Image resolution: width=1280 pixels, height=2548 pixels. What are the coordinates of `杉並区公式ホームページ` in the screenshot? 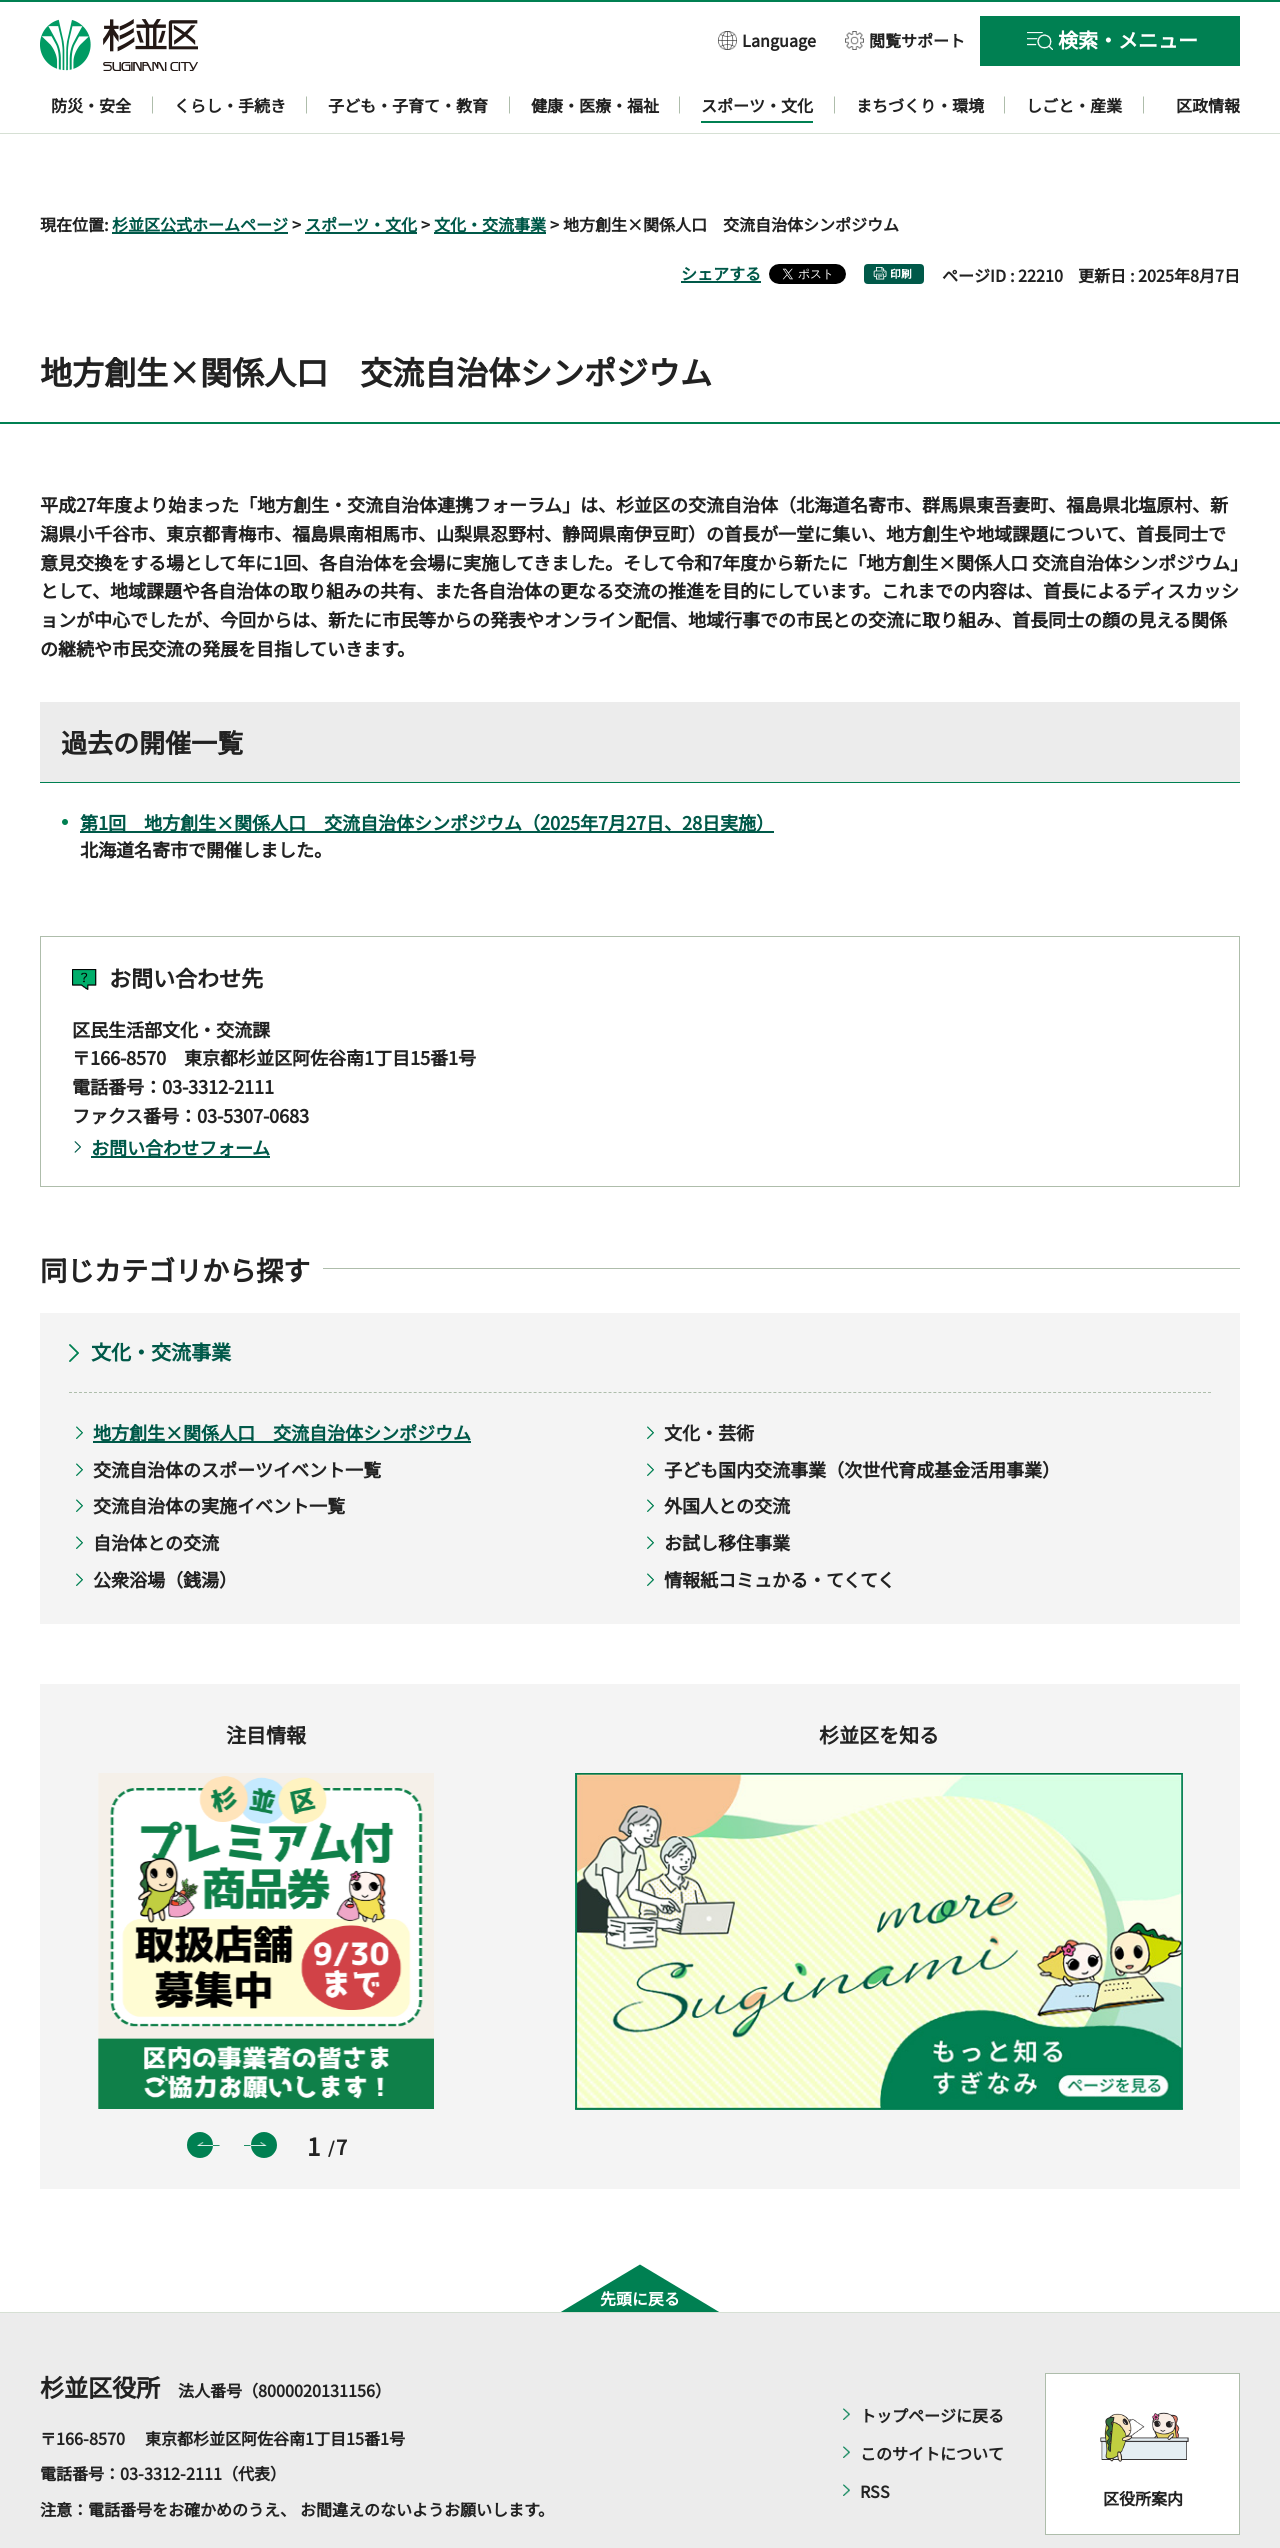 It's located at (200, 166).